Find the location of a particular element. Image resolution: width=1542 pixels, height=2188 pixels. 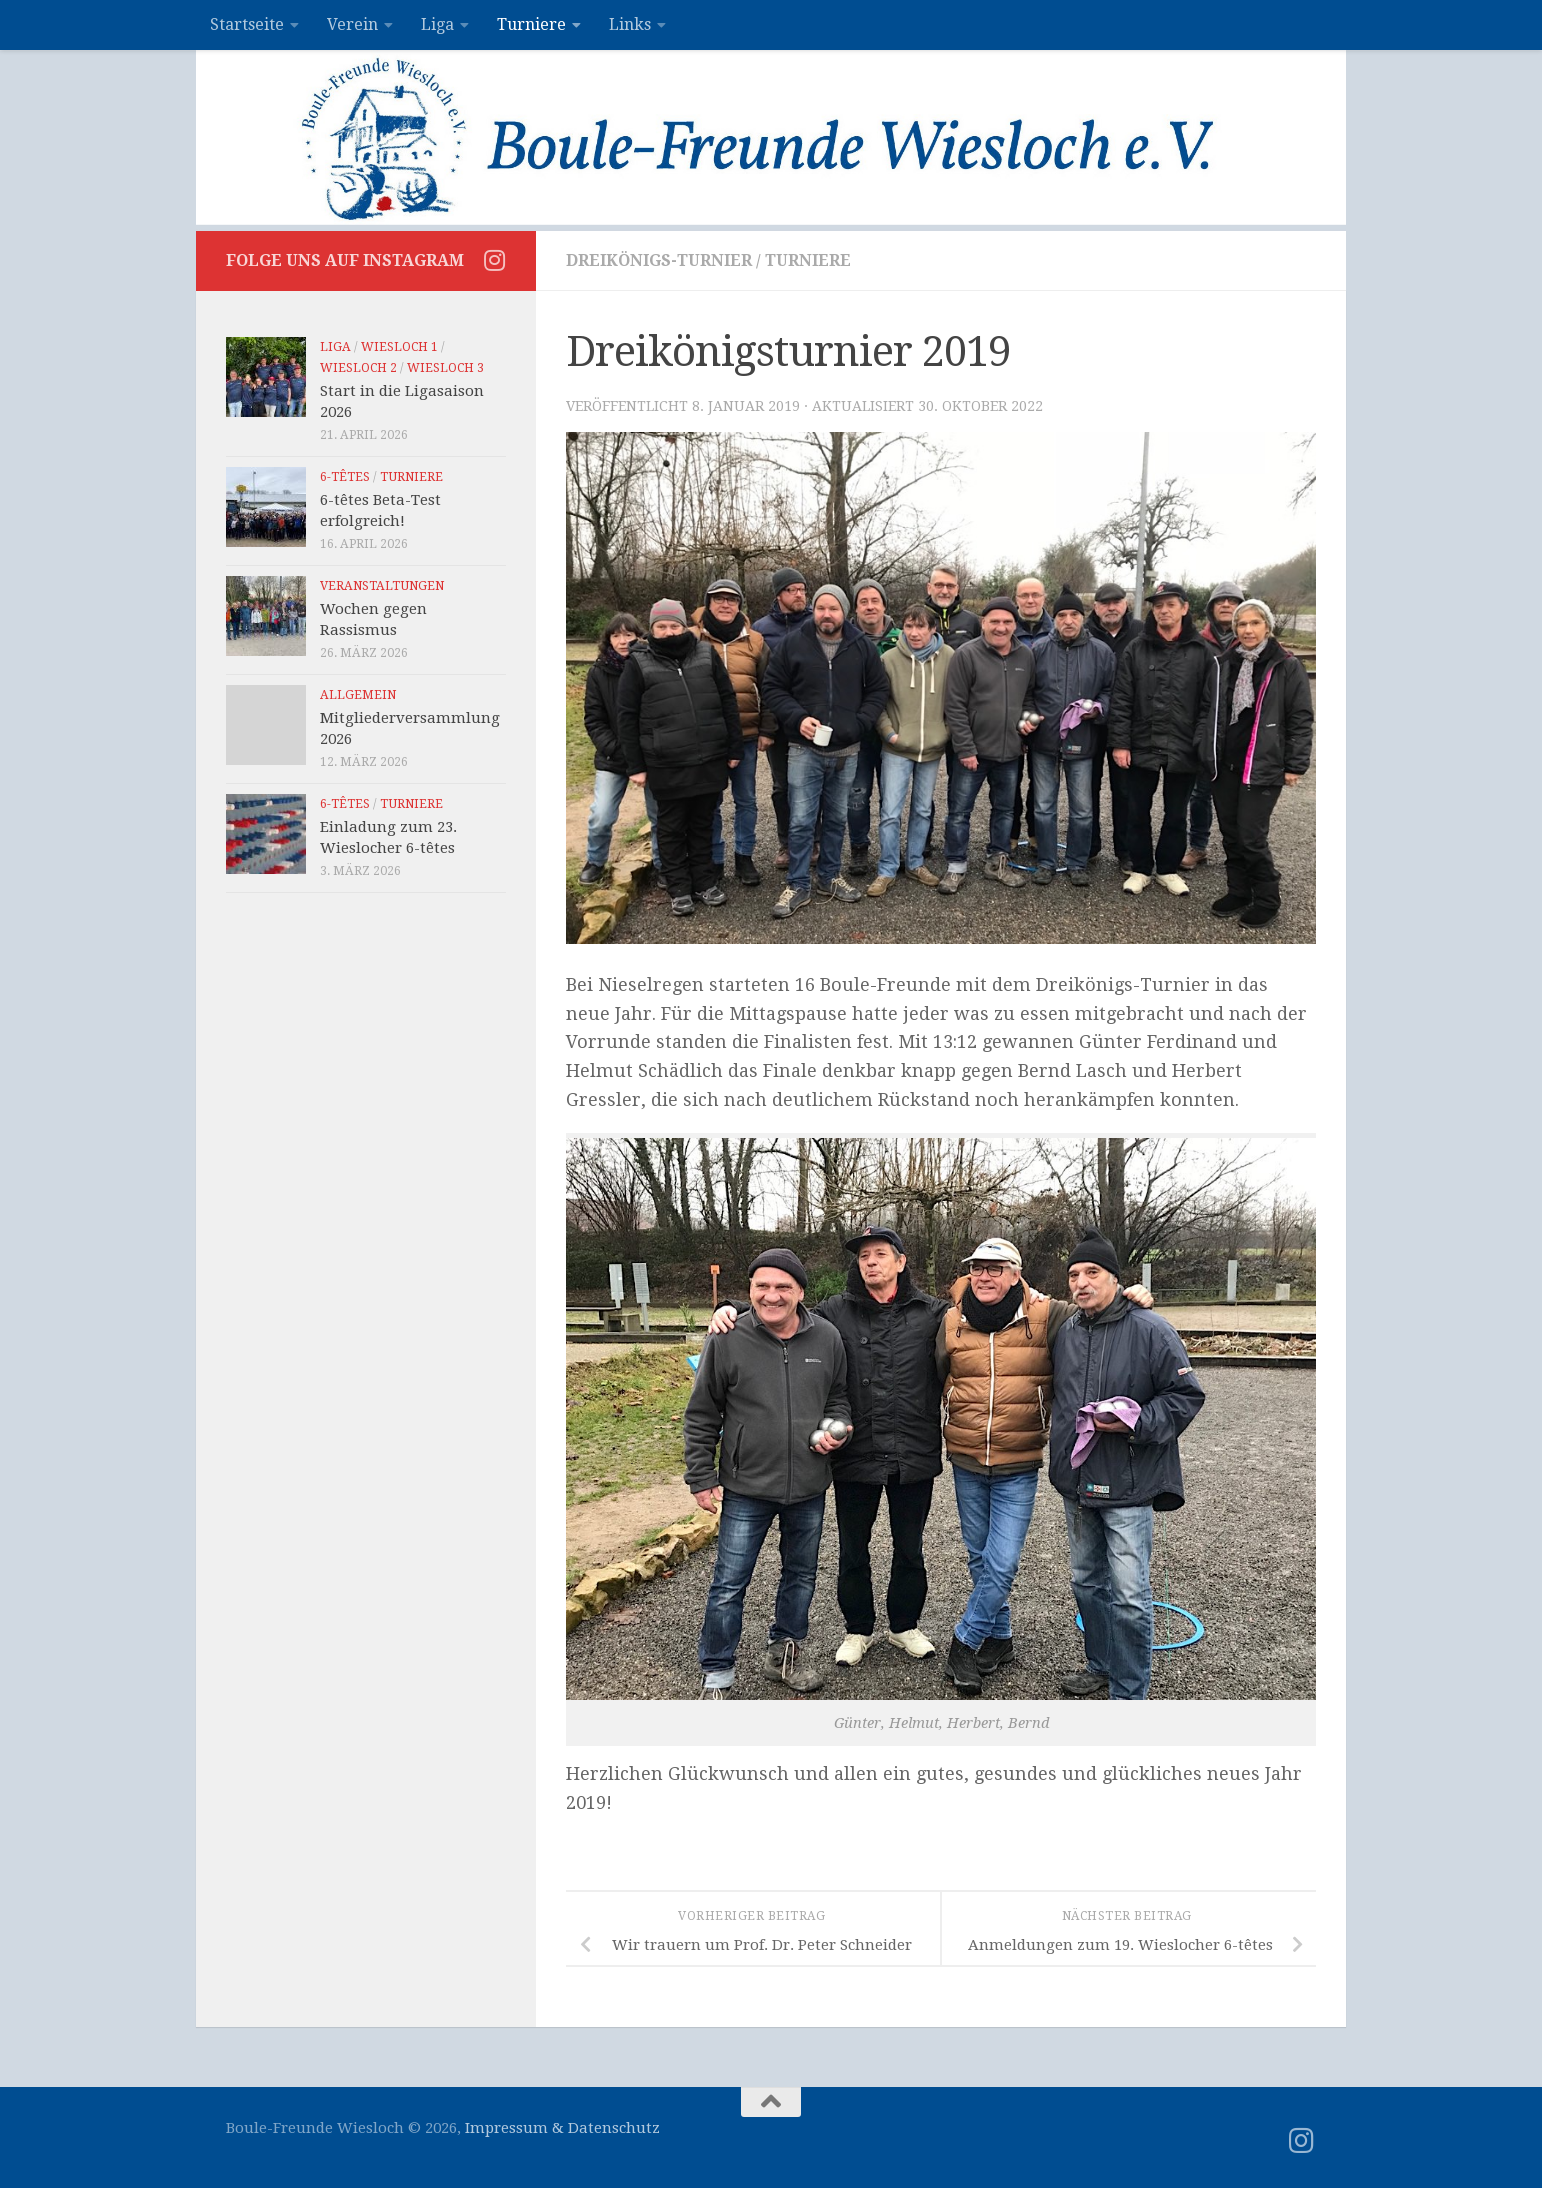

Wiesloch 3 is located at coordinates (445, 368).